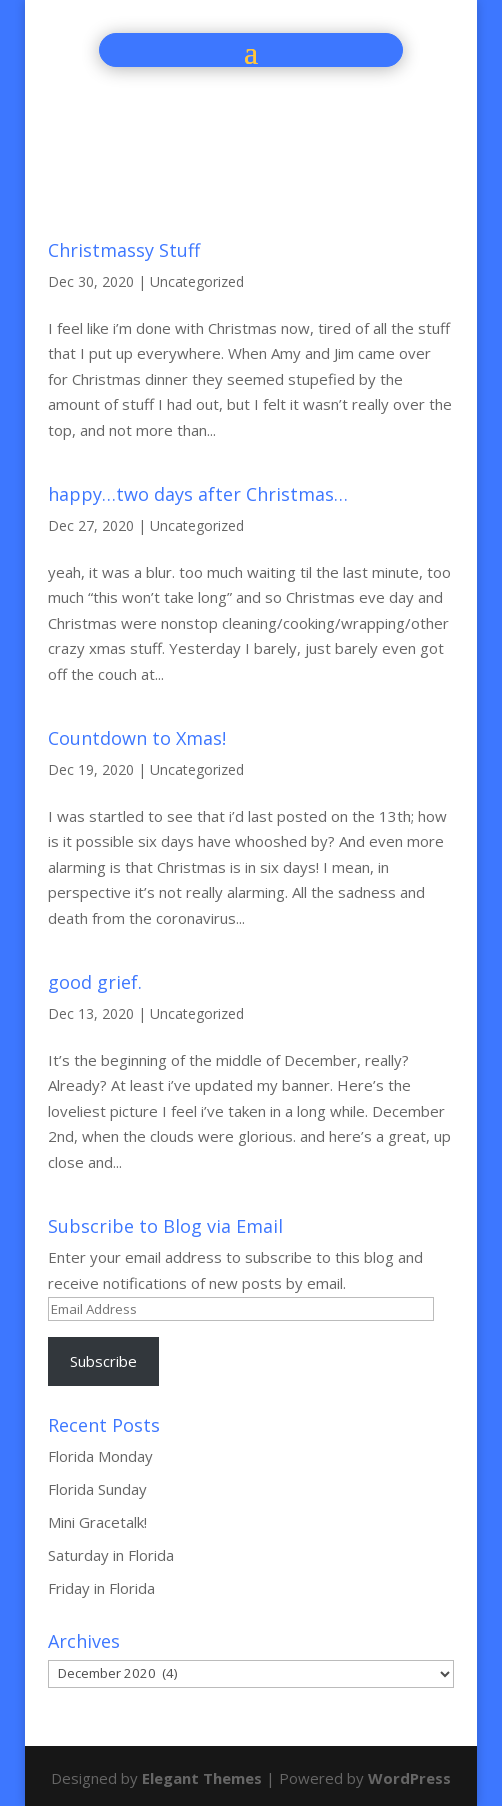  I want to click on Christmassy Stuff, so click(124, 250).